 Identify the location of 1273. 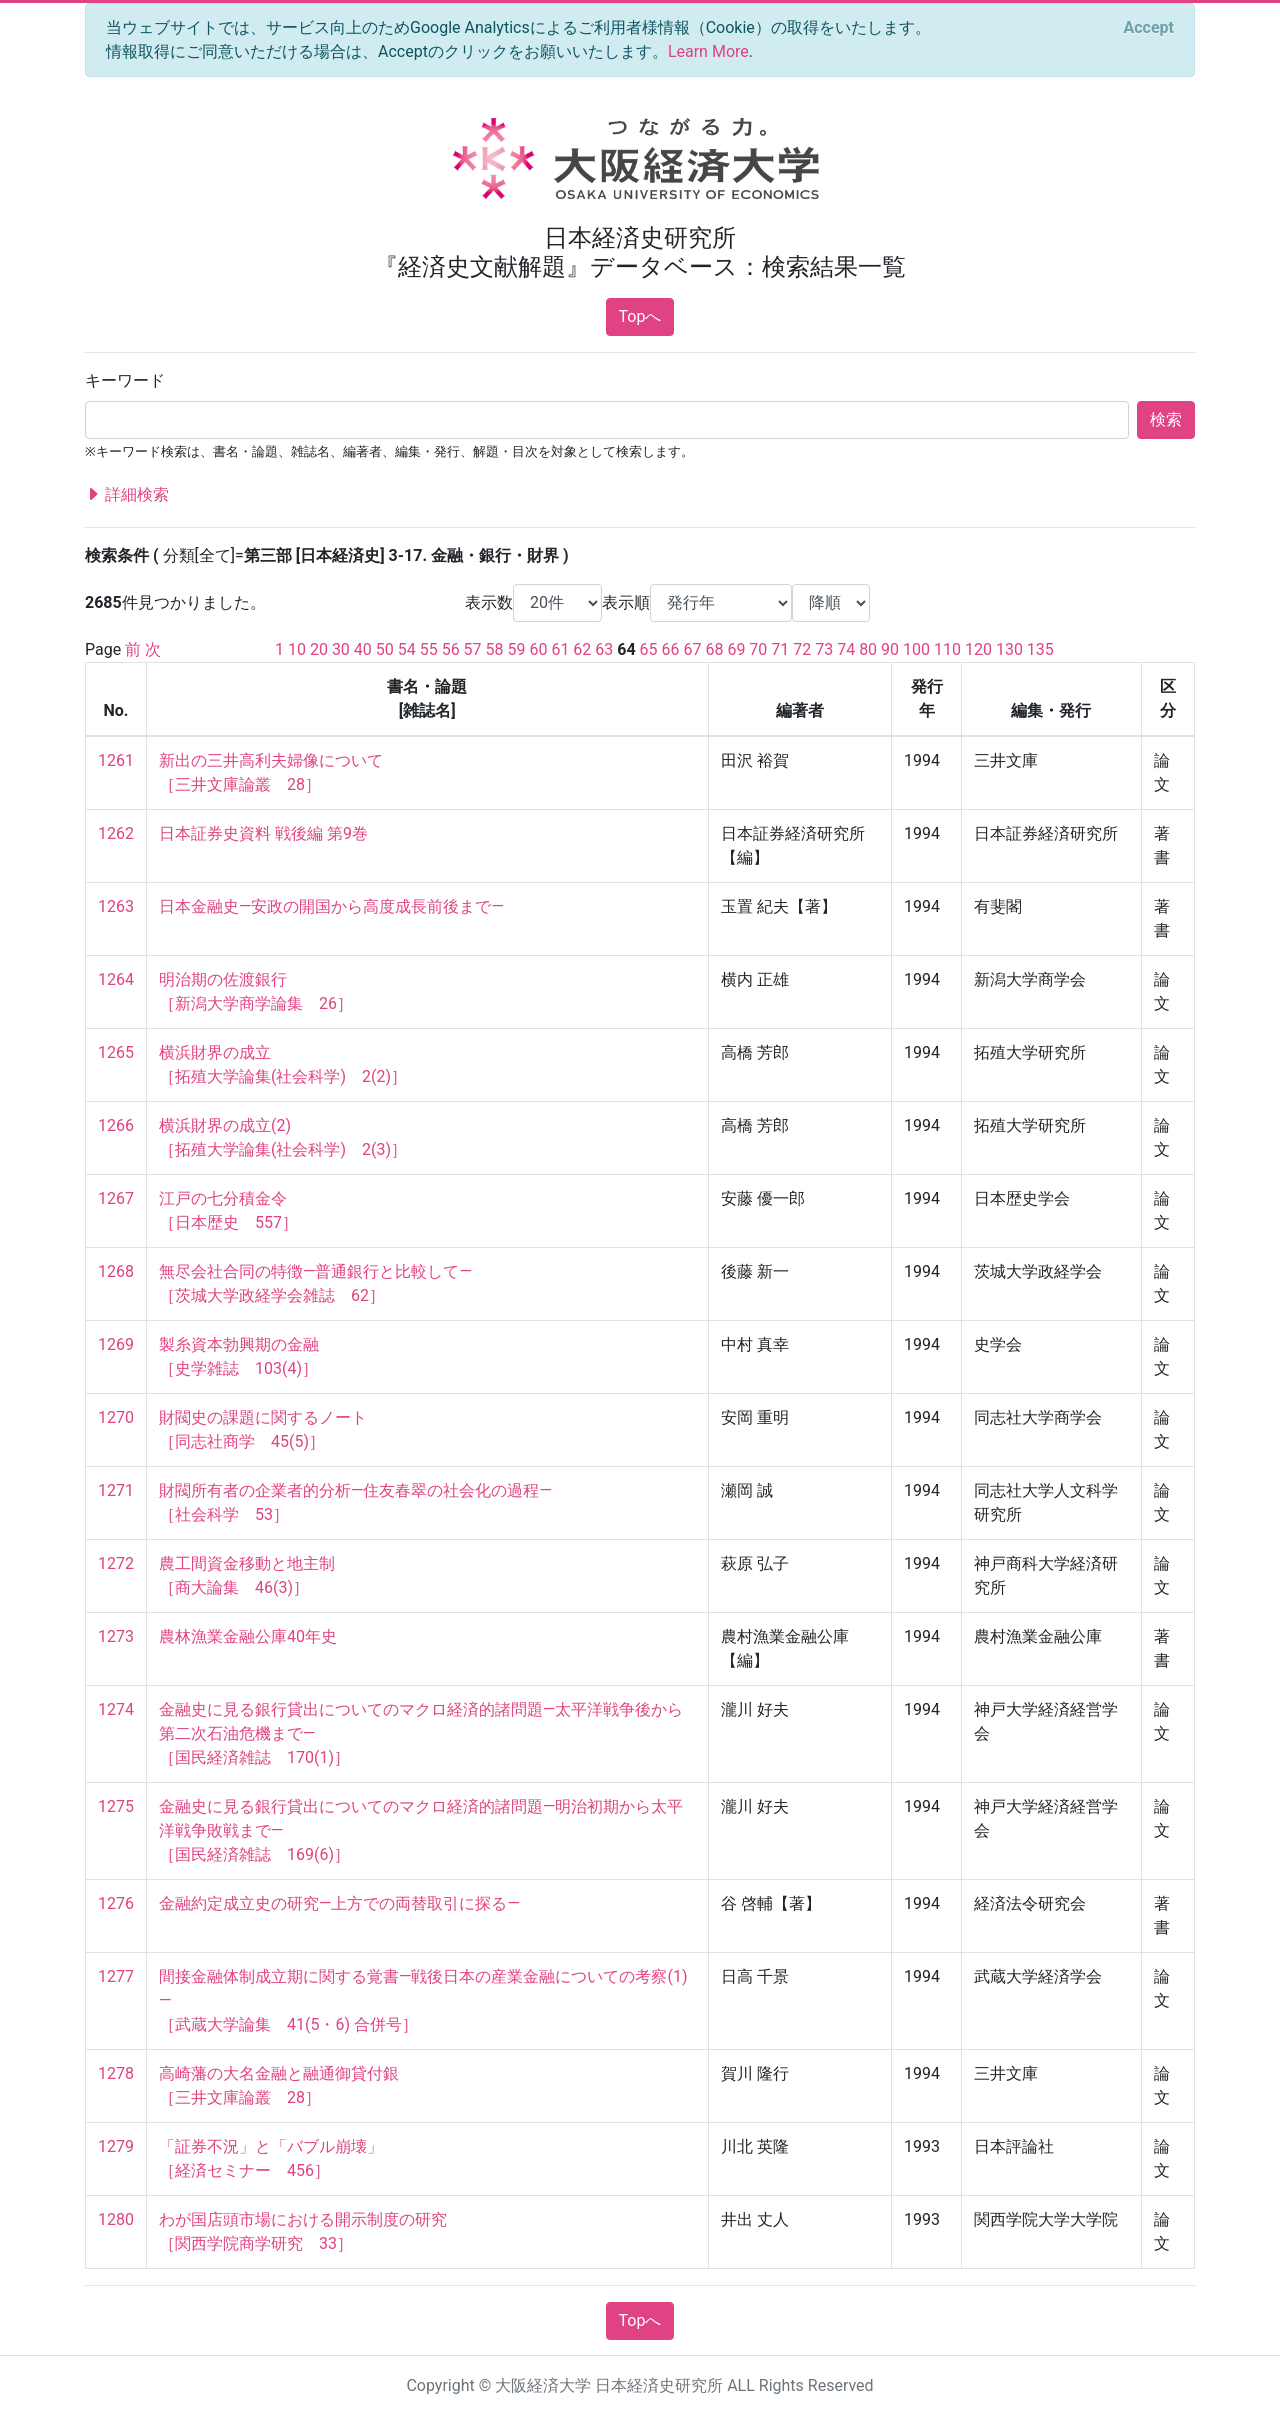
(116, 1636).